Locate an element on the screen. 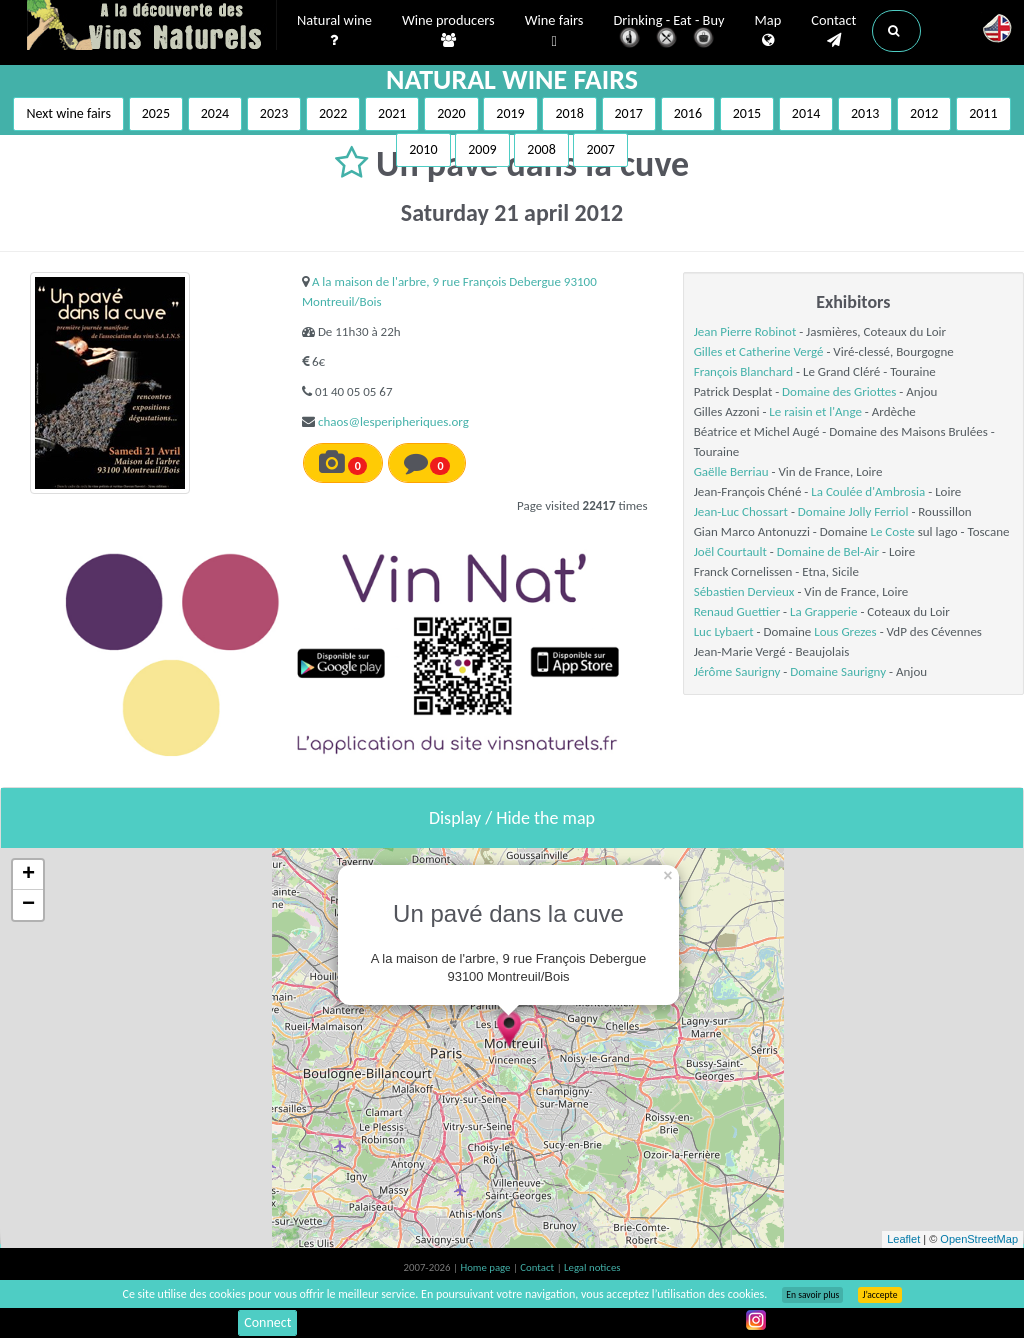 The height and width of the screenshot is (1338, 1024). 2024 is located at coordinates (215, 113).